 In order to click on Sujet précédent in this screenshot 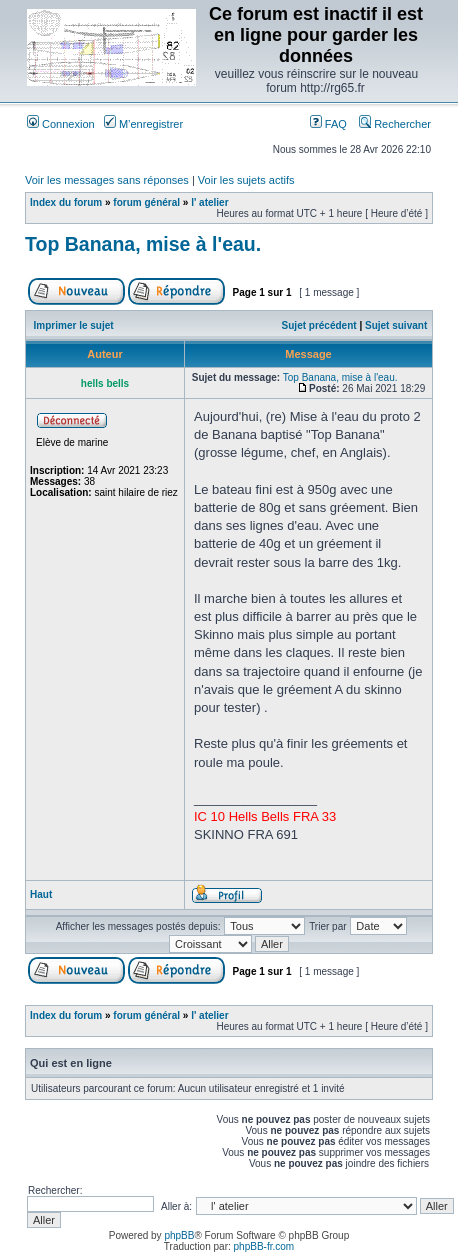, I will do `click(319, 325)`.